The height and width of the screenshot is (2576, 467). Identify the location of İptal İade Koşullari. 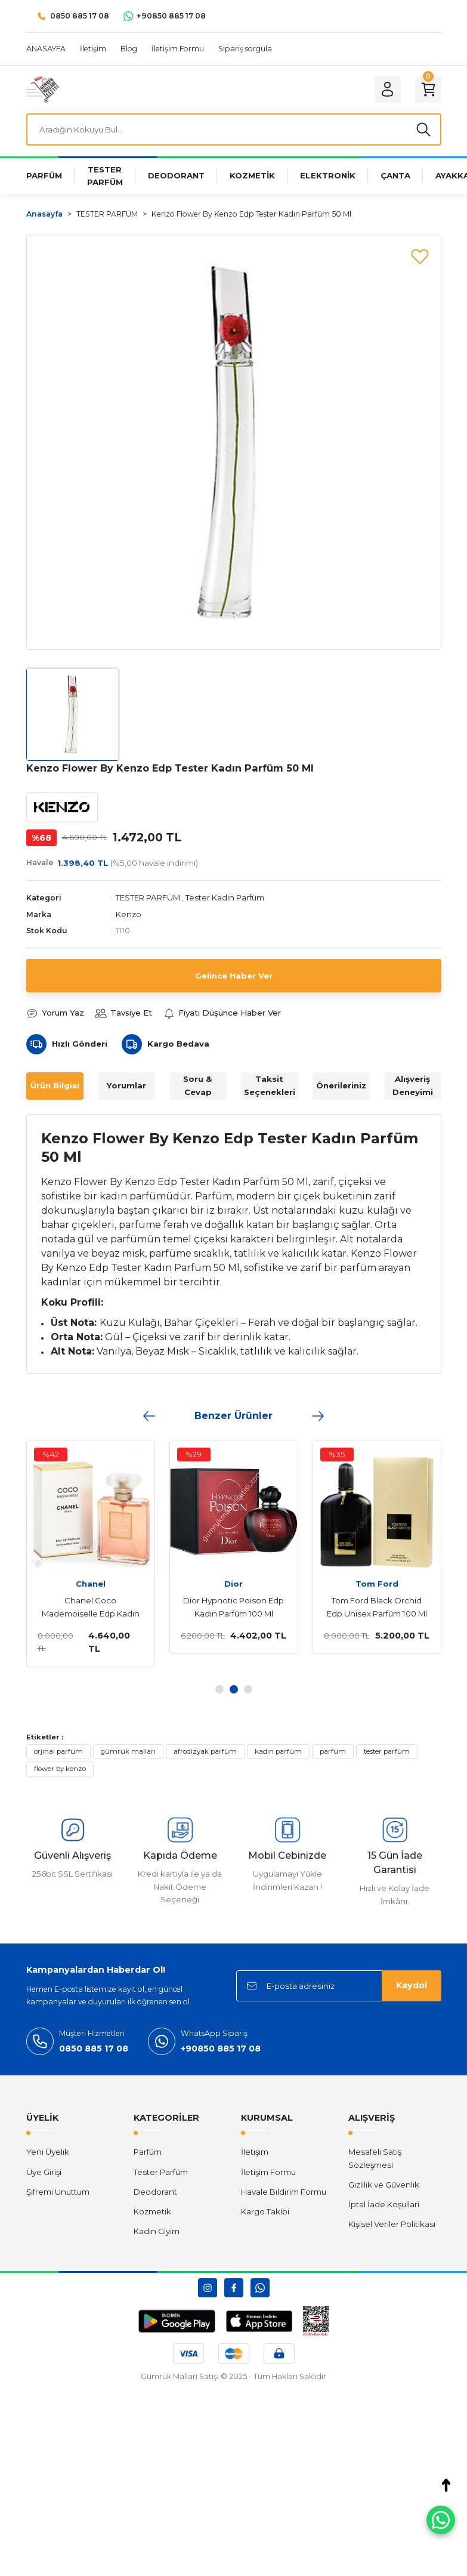
(383, 2204).